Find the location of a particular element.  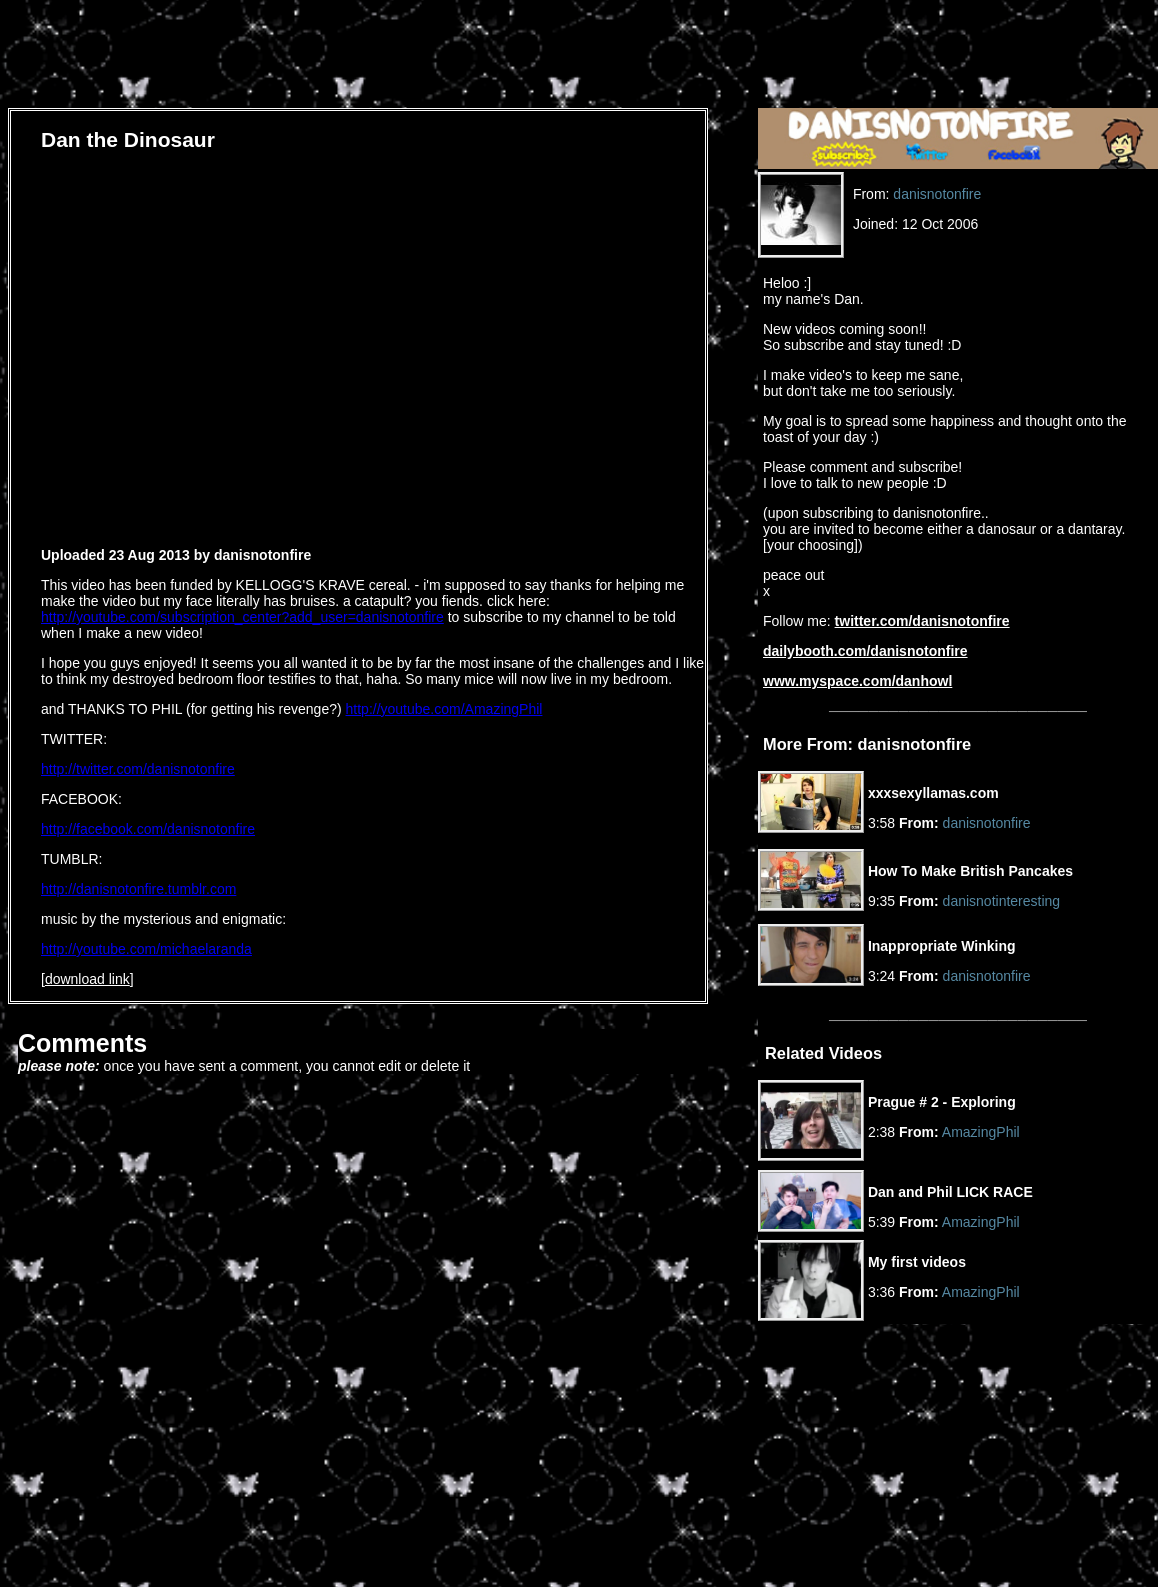

AmazingPhil is located at coordinates (981, 1132).